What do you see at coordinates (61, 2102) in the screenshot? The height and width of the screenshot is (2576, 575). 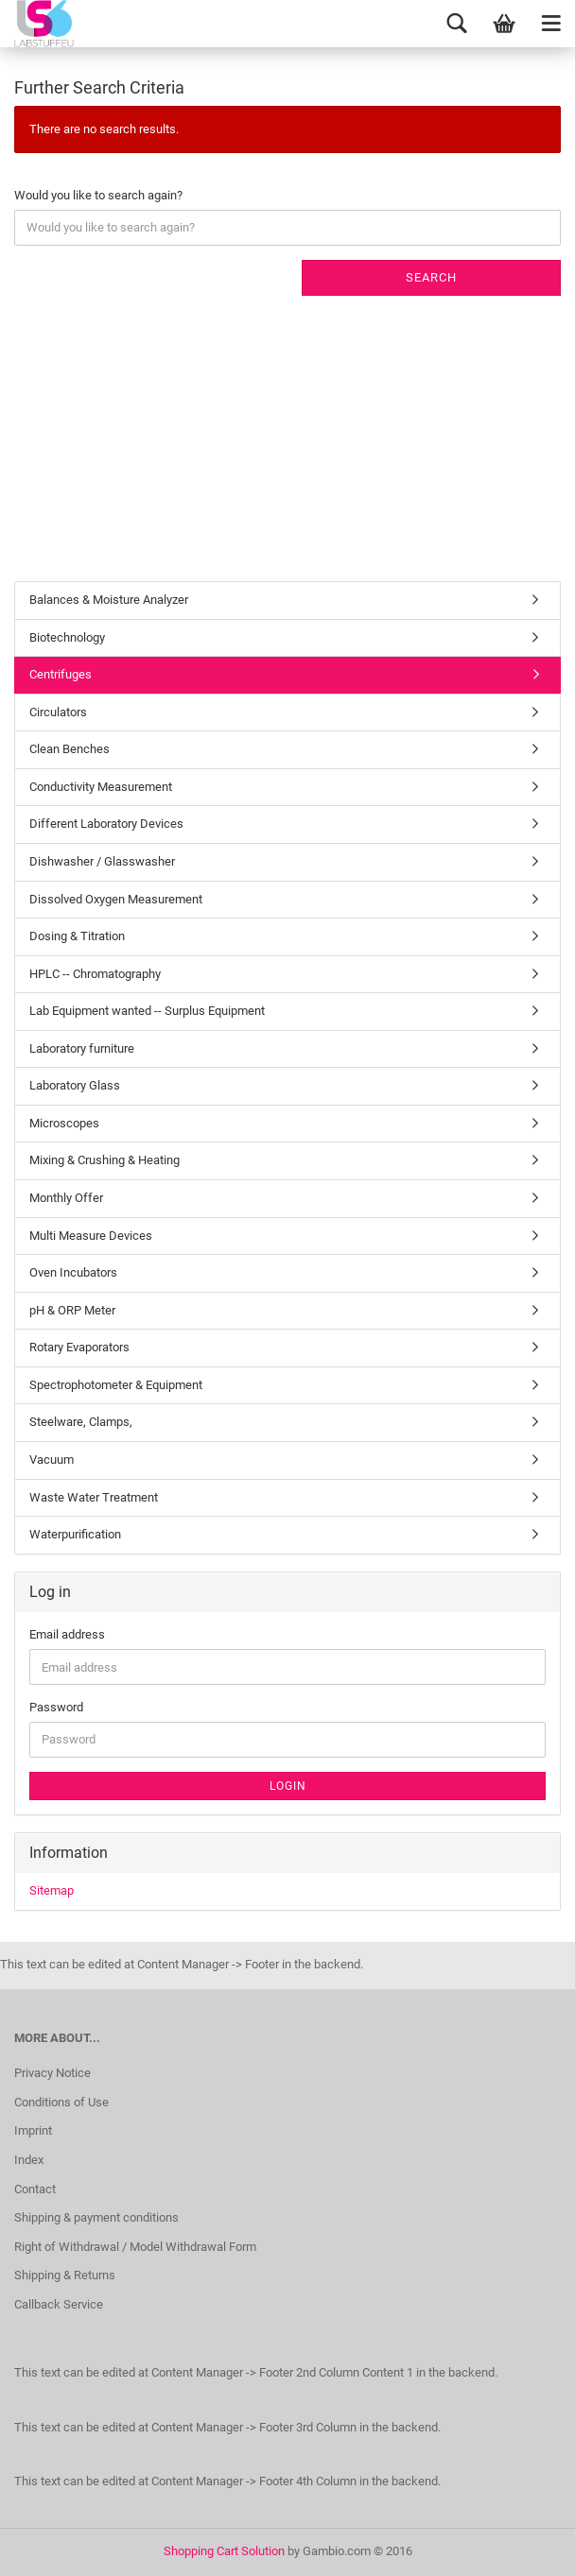 I see `Conditions of Use` at bounding box center [61, 2102].